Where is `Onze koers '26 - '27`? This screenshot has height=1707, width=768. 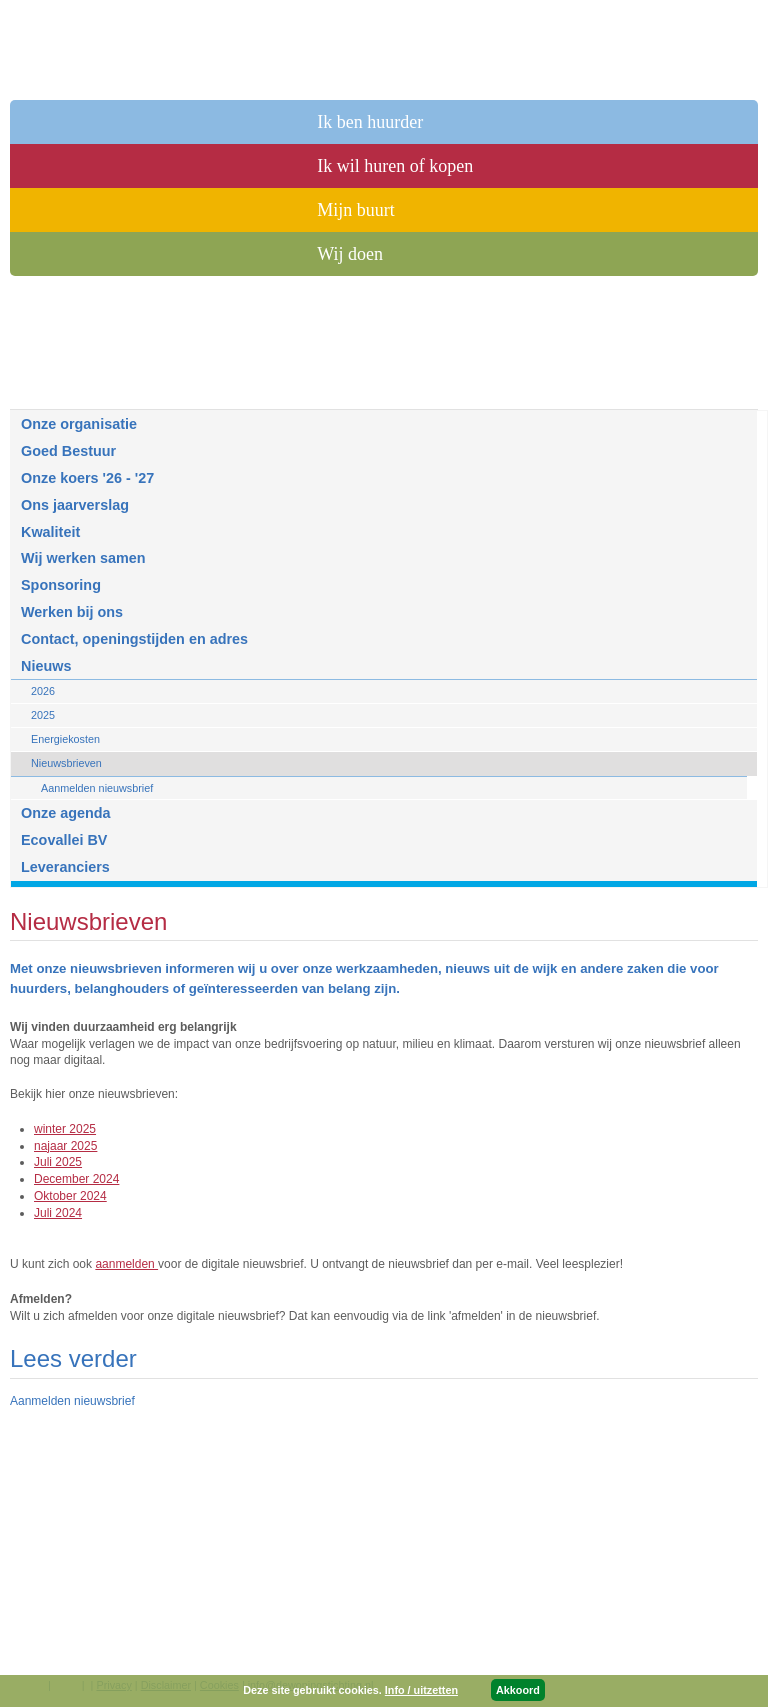 Onze koers '26 - '27 is located at coordinates (87, 478).